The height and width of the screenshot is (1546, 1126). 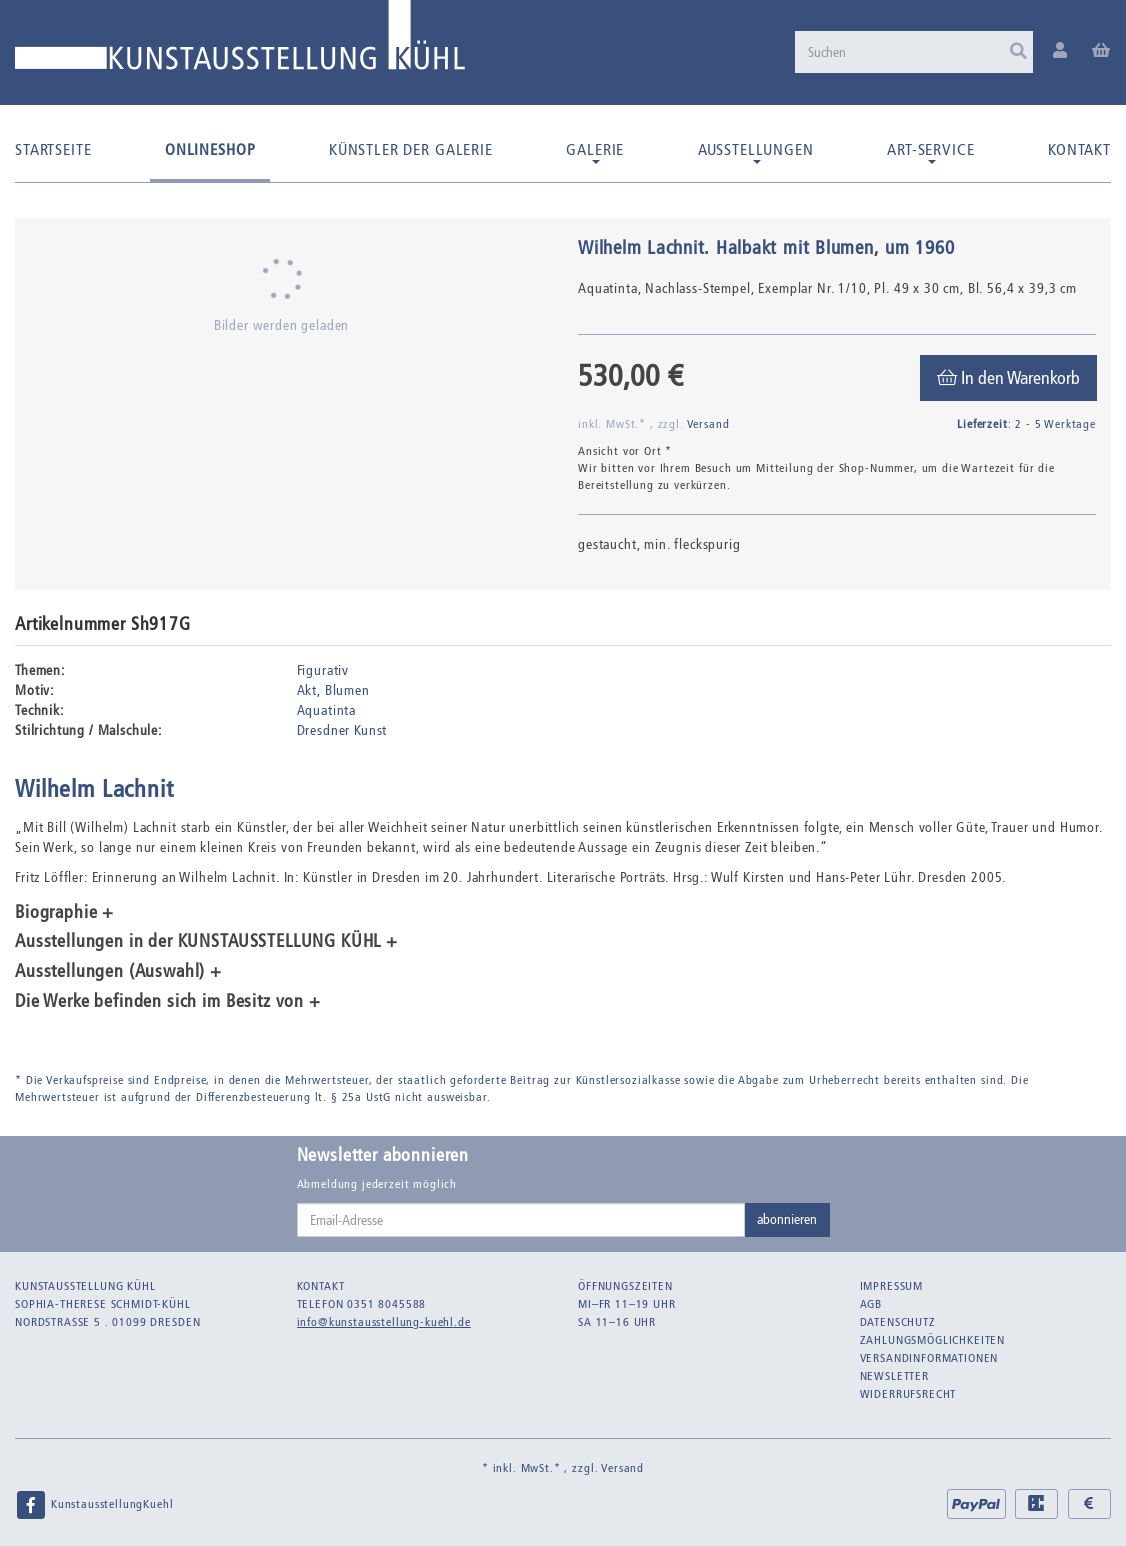 What do you see at coordinates (892, 1286) in the screenshot?
I see `Impressum` at bounding box center [892, 1286].